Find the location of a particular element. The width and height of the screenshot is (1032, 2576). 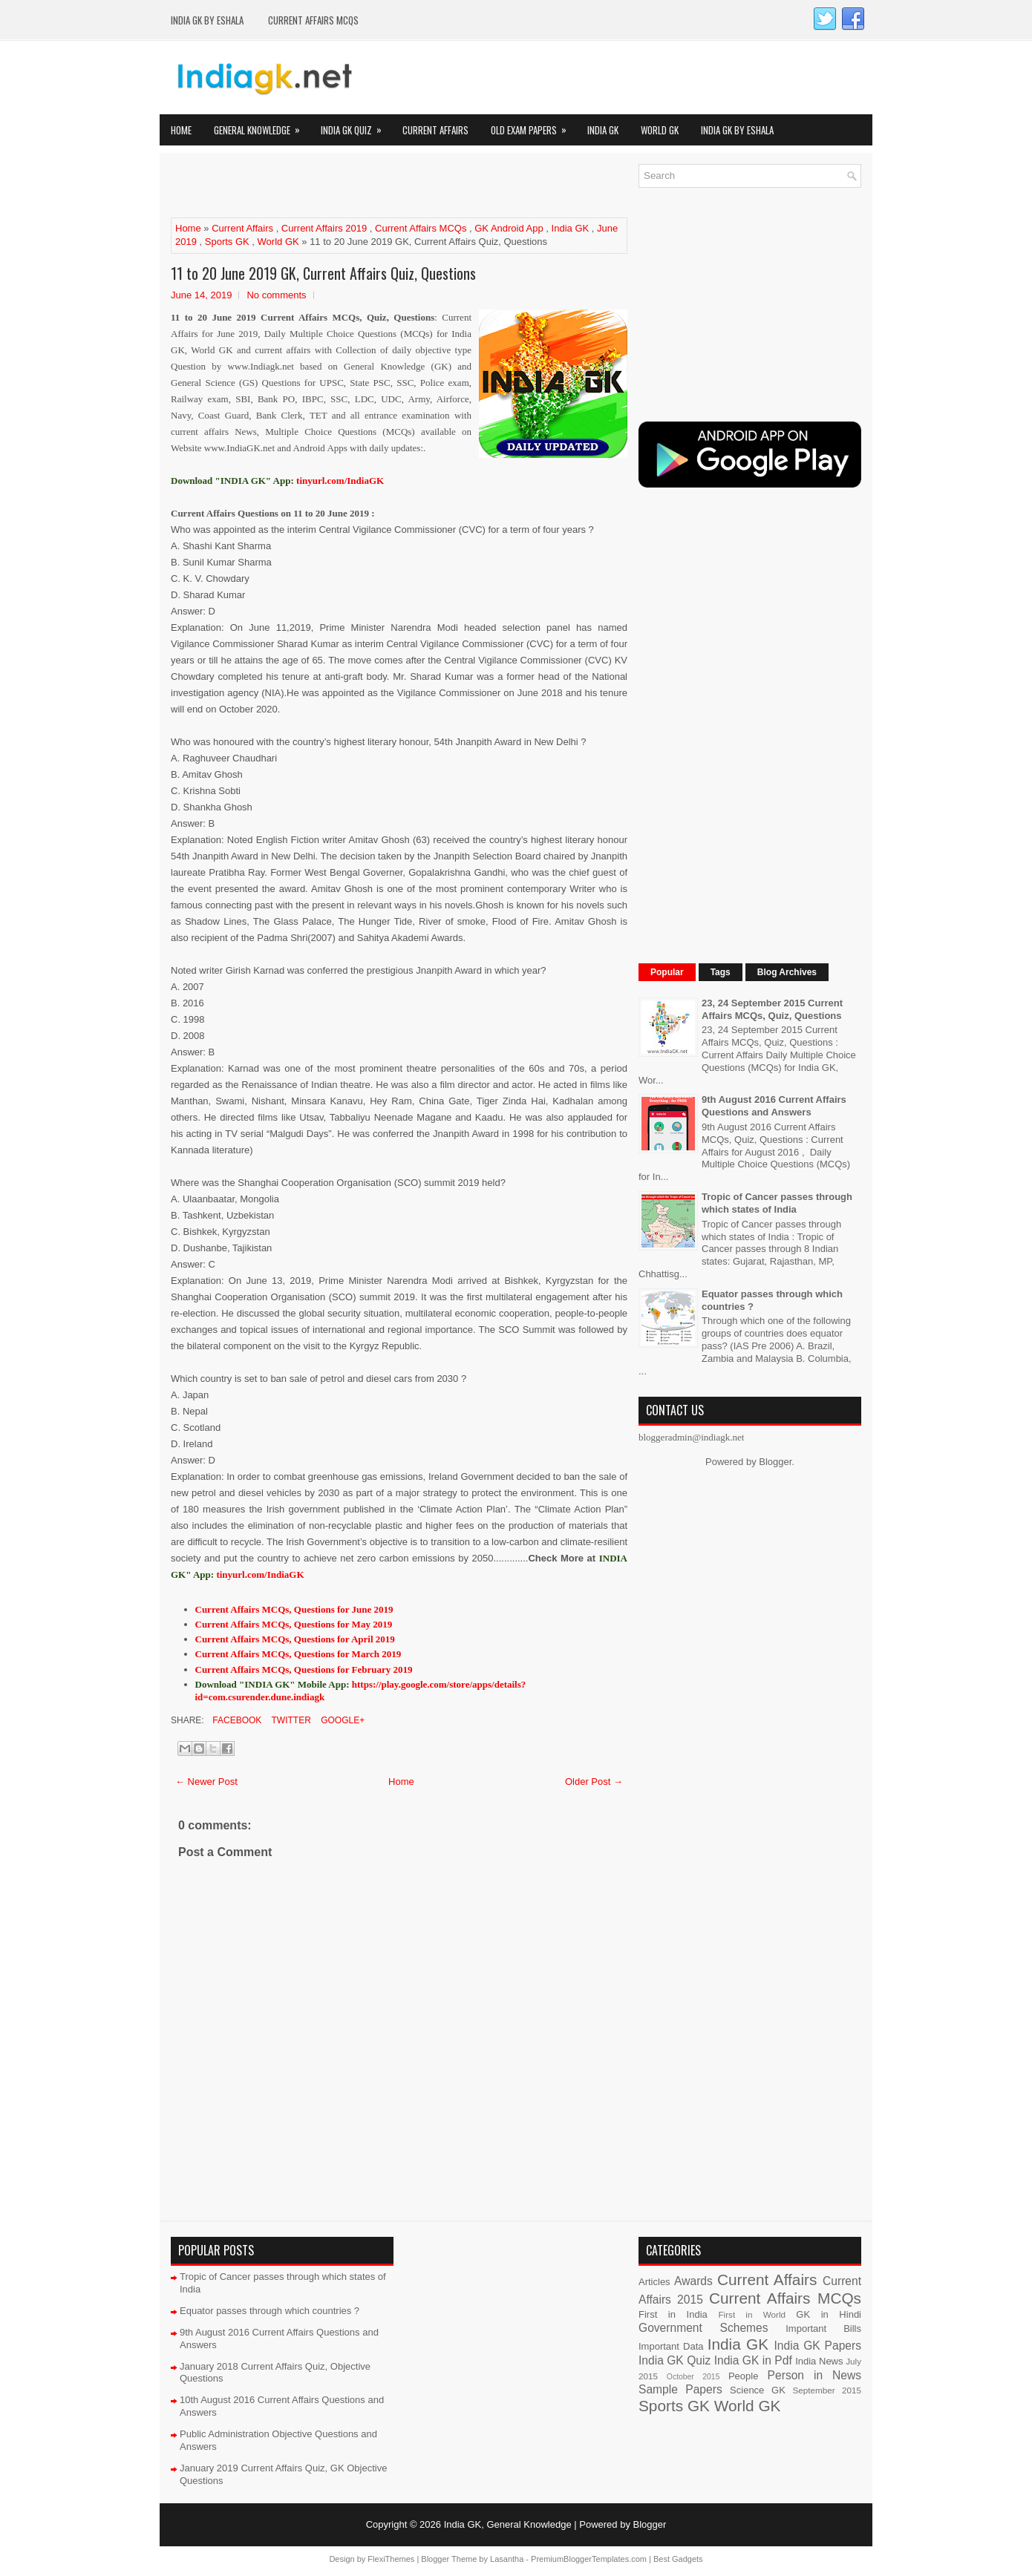

tinyurl.com/IndiaGK is located at coordinates (260, 1574).